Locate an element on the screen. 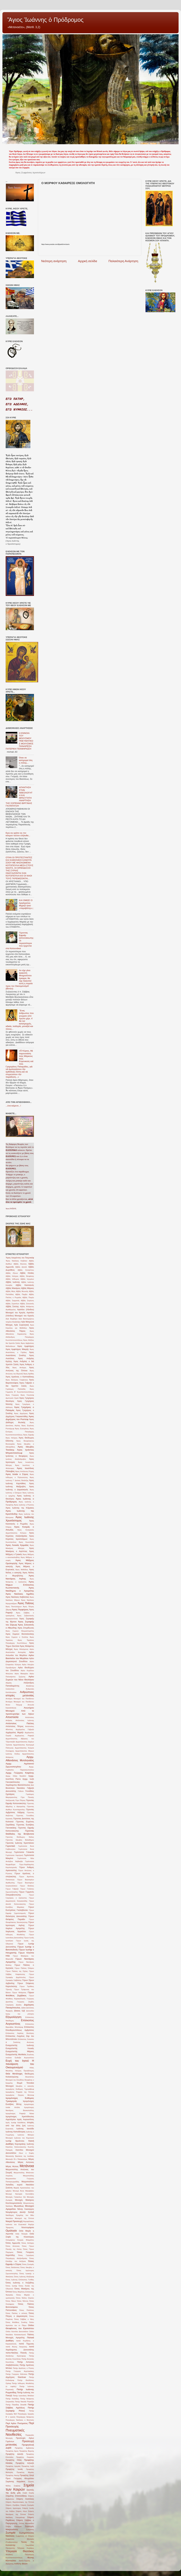  Η παναίρεση του Οικουμενισμού is located at coordinates (20, 2064).